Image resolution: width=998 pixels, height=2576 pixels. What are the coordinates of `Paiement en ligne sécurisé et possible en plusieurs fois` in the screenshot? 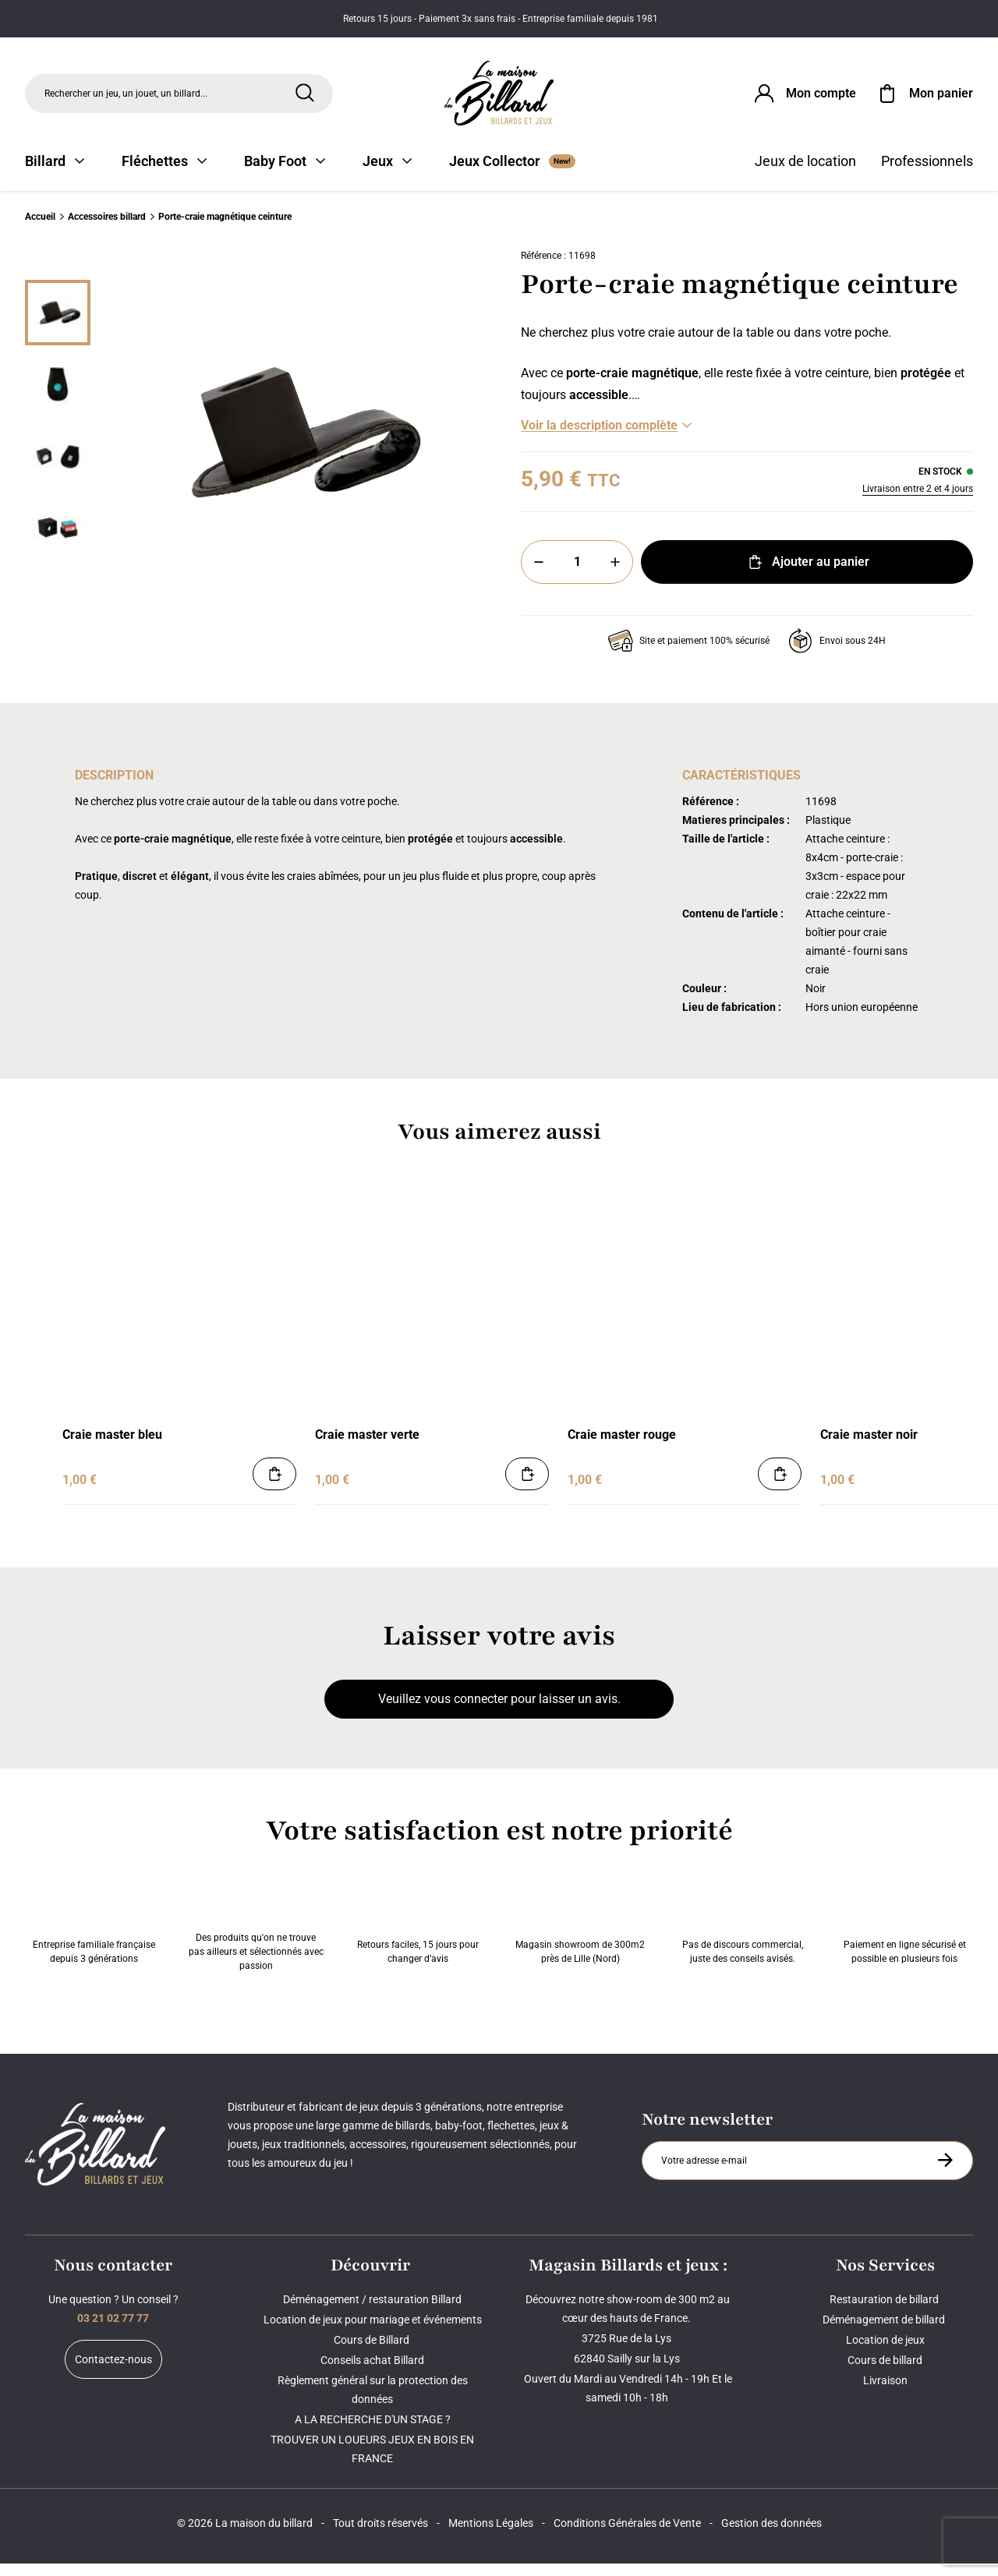 It's located at (905, 1932).